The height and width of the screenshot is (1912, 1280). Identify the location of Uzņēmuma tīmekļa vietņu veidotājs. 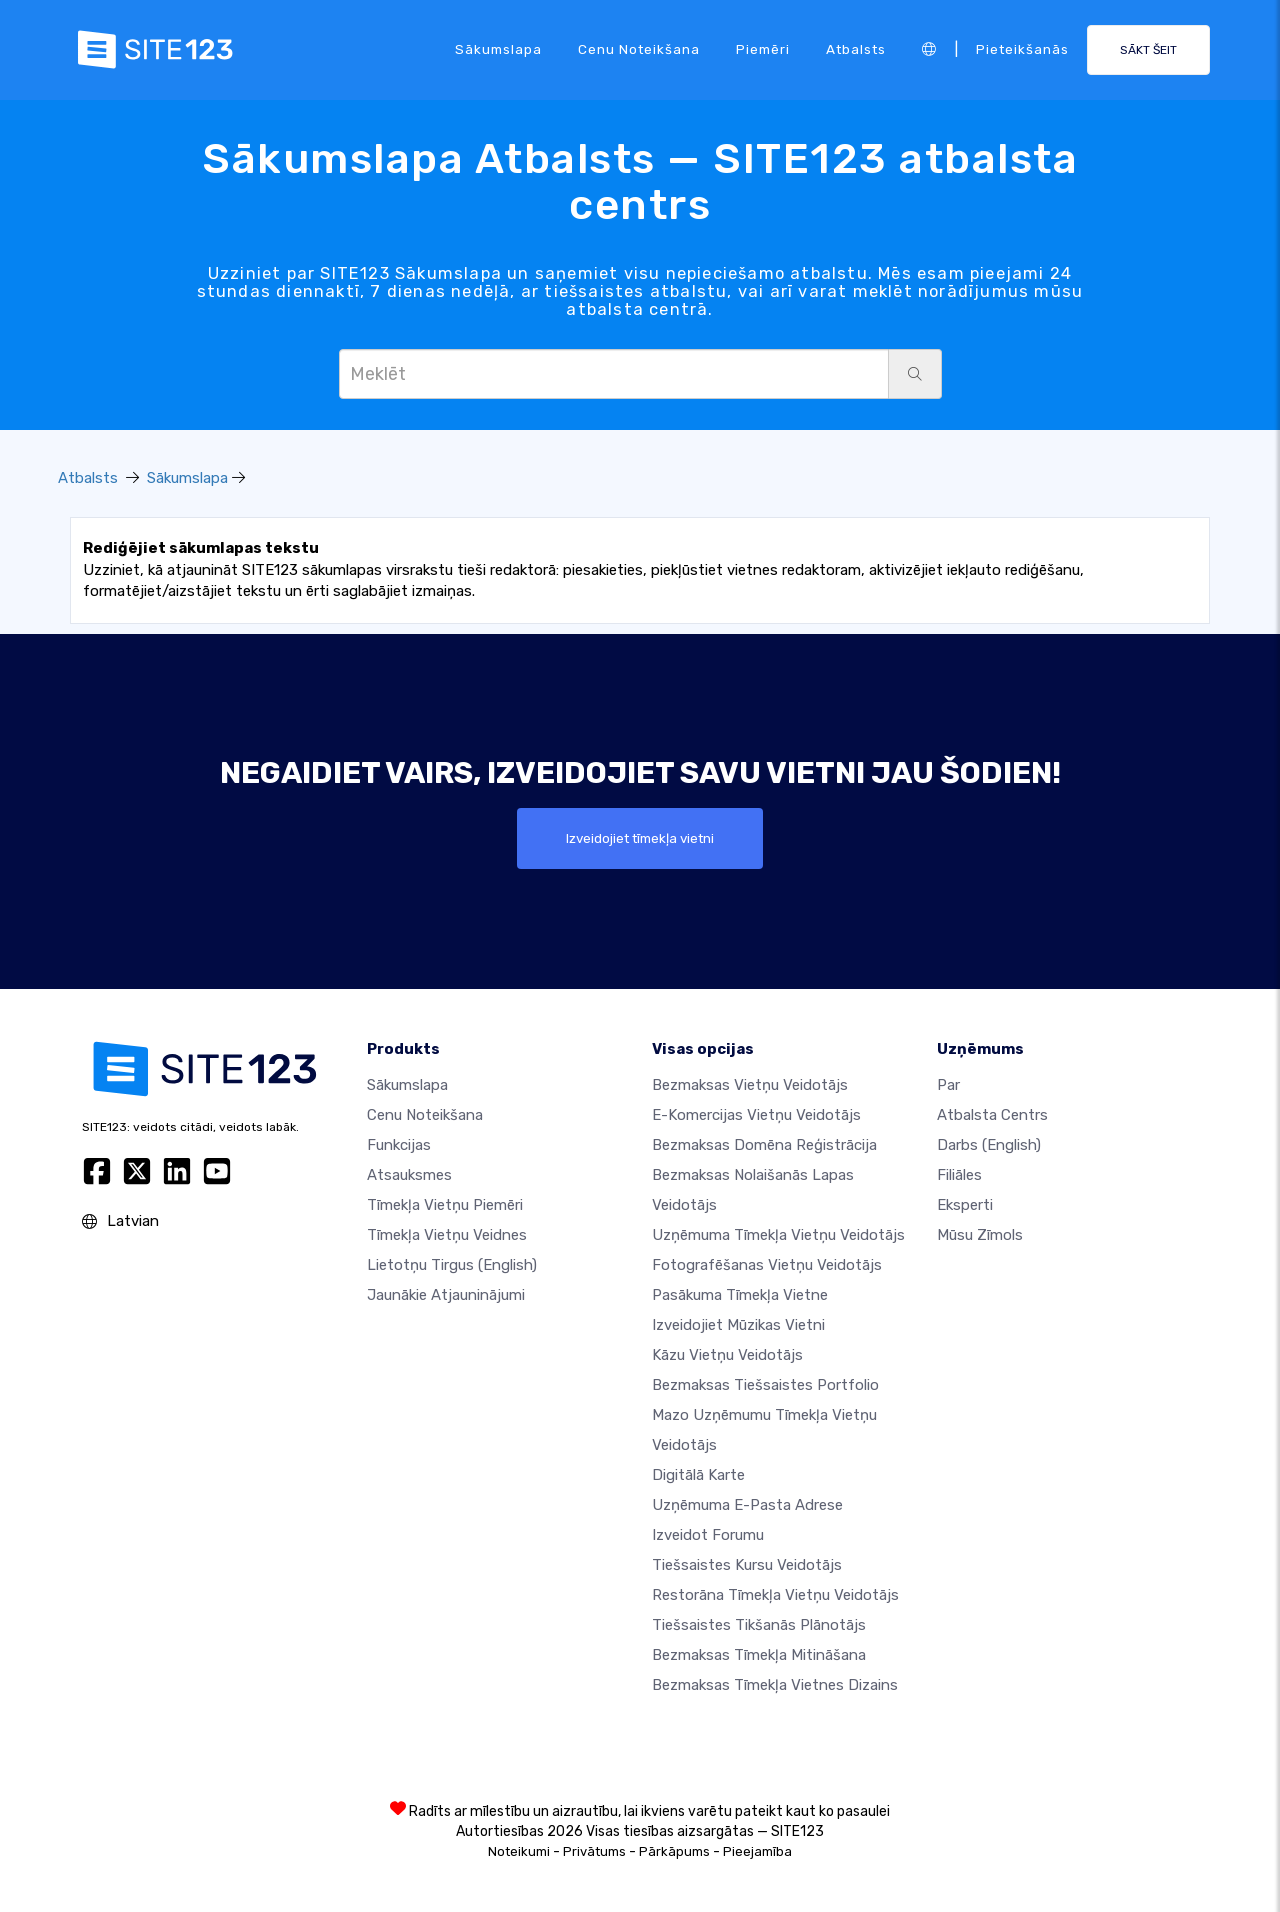
(778, 1235).